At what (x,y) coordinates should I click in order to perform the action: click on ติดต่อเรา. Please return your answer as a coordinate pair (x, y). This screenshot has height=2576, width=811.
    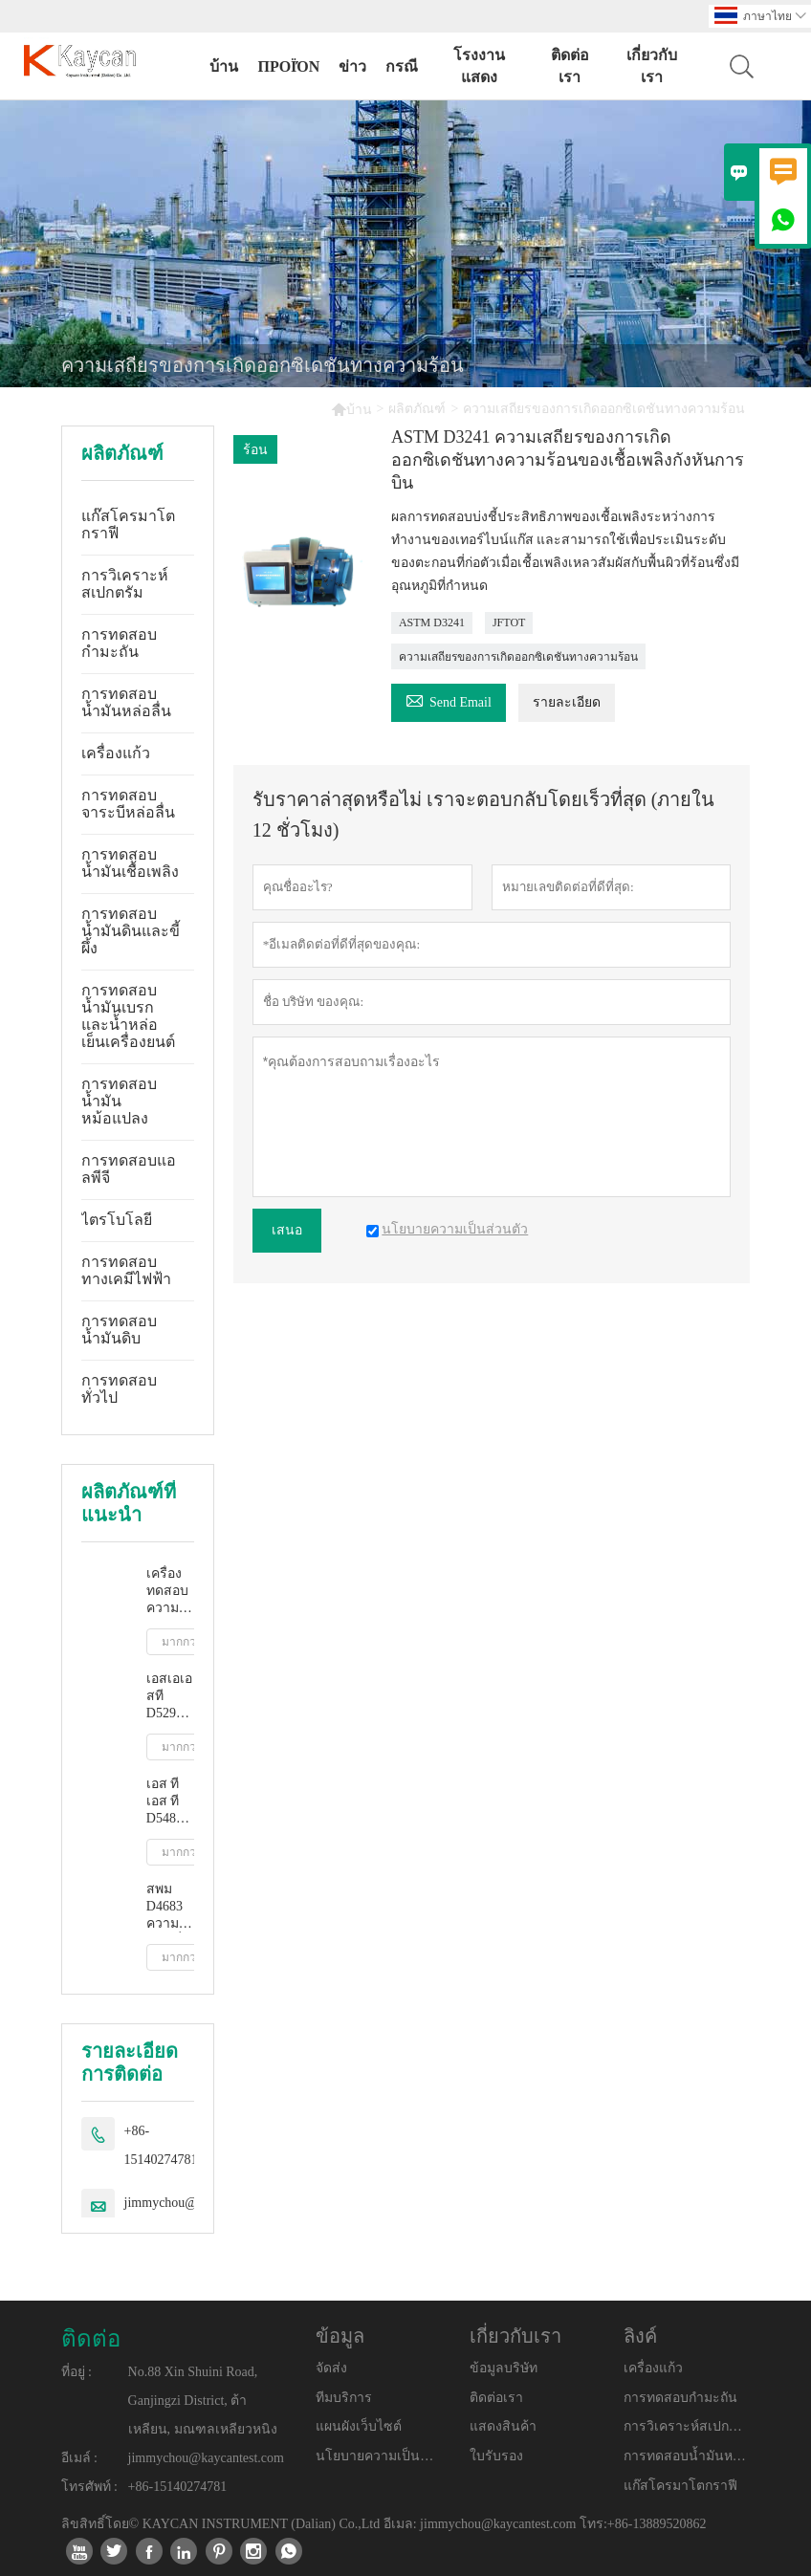
    Looking at the image, I should click on (570, 66).